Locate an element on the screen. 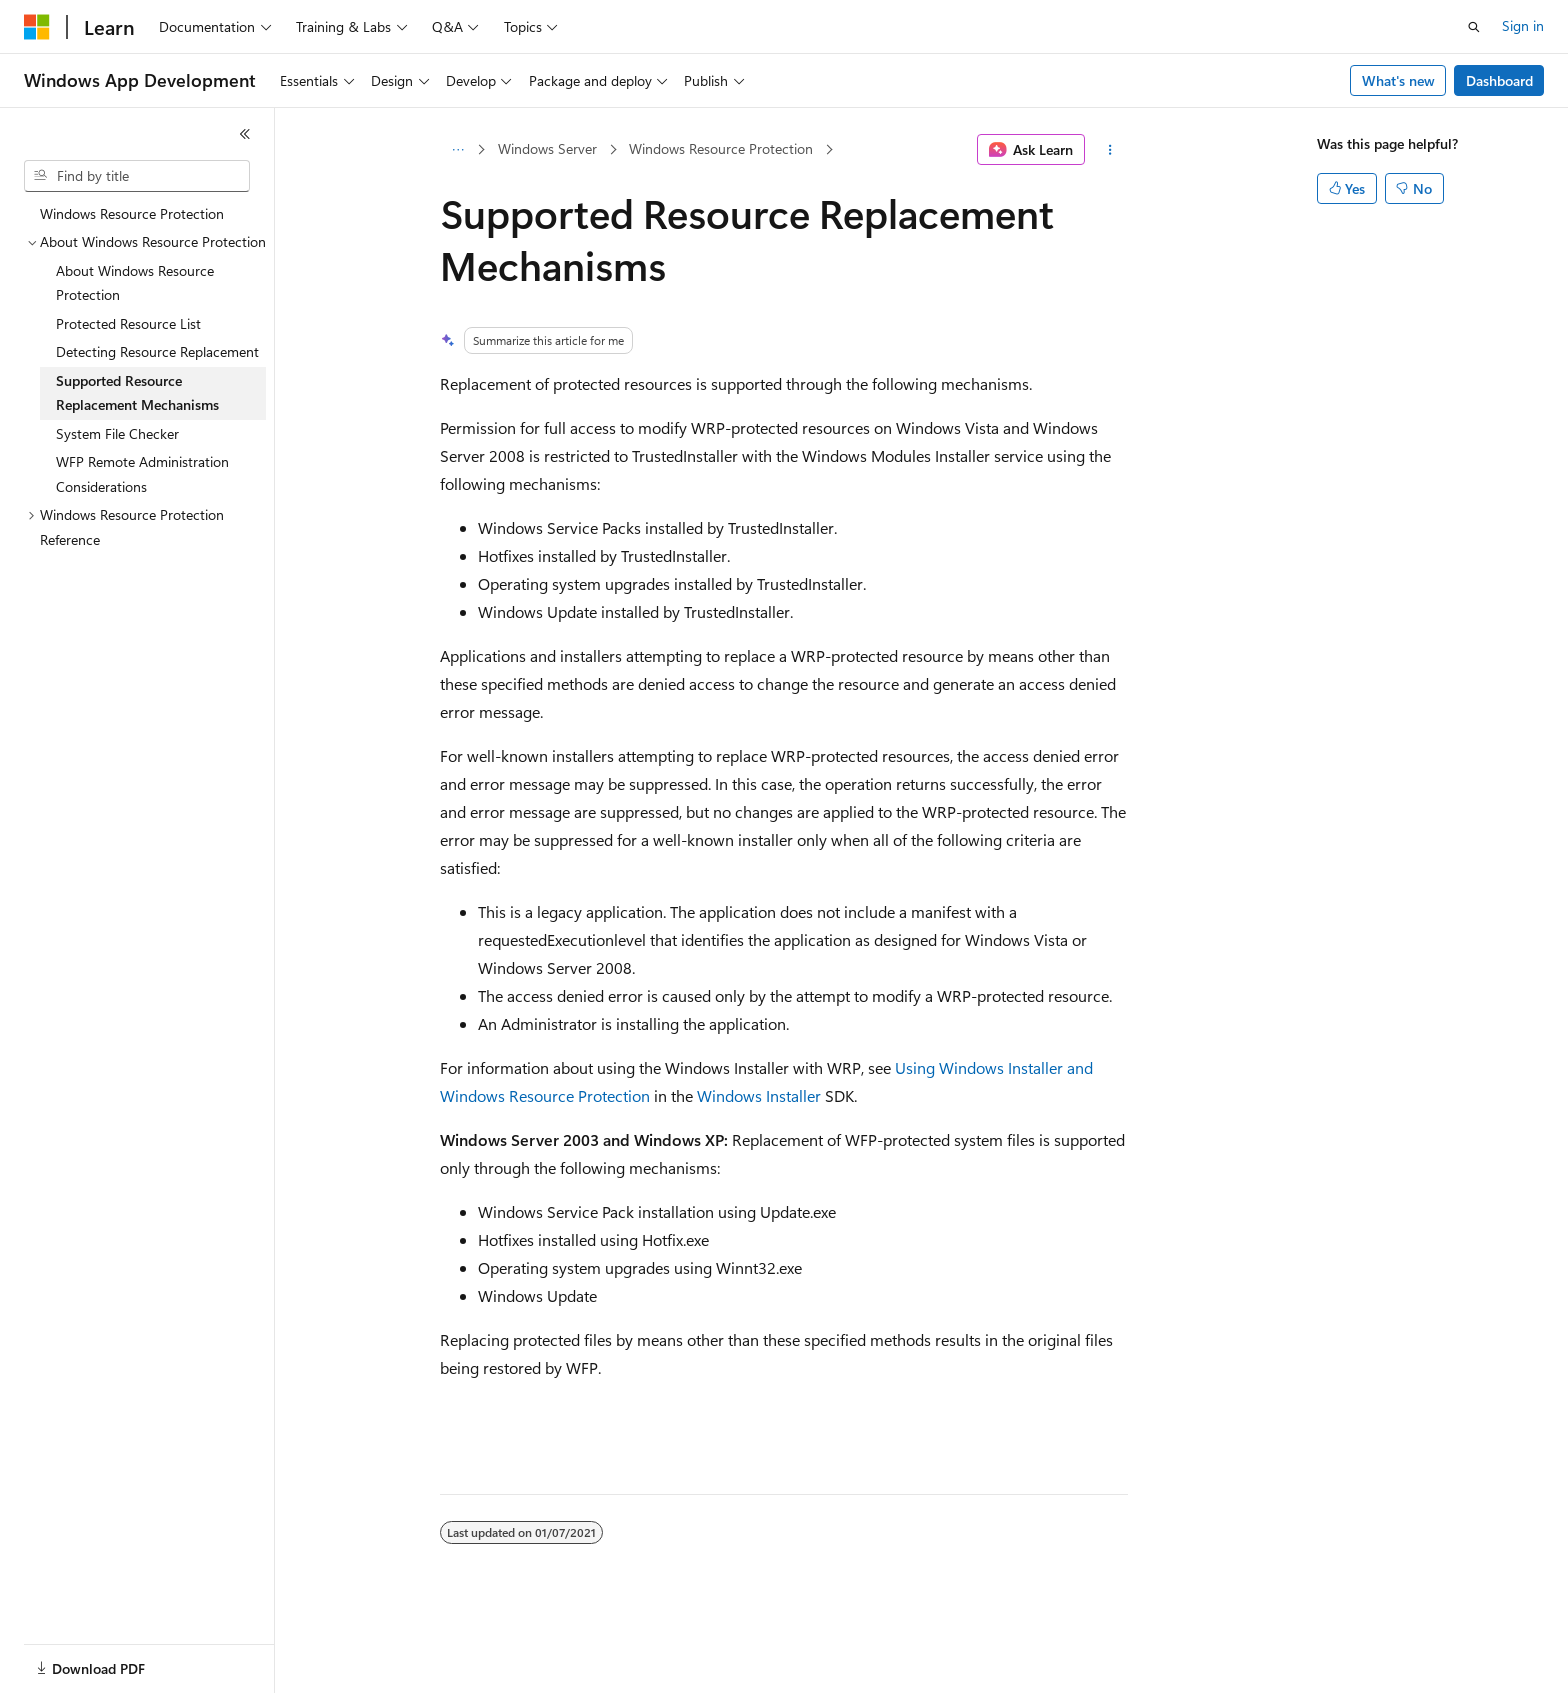 The image size is (1568, 1693). Windows Resource Protection is located at coordinates (721, 148).